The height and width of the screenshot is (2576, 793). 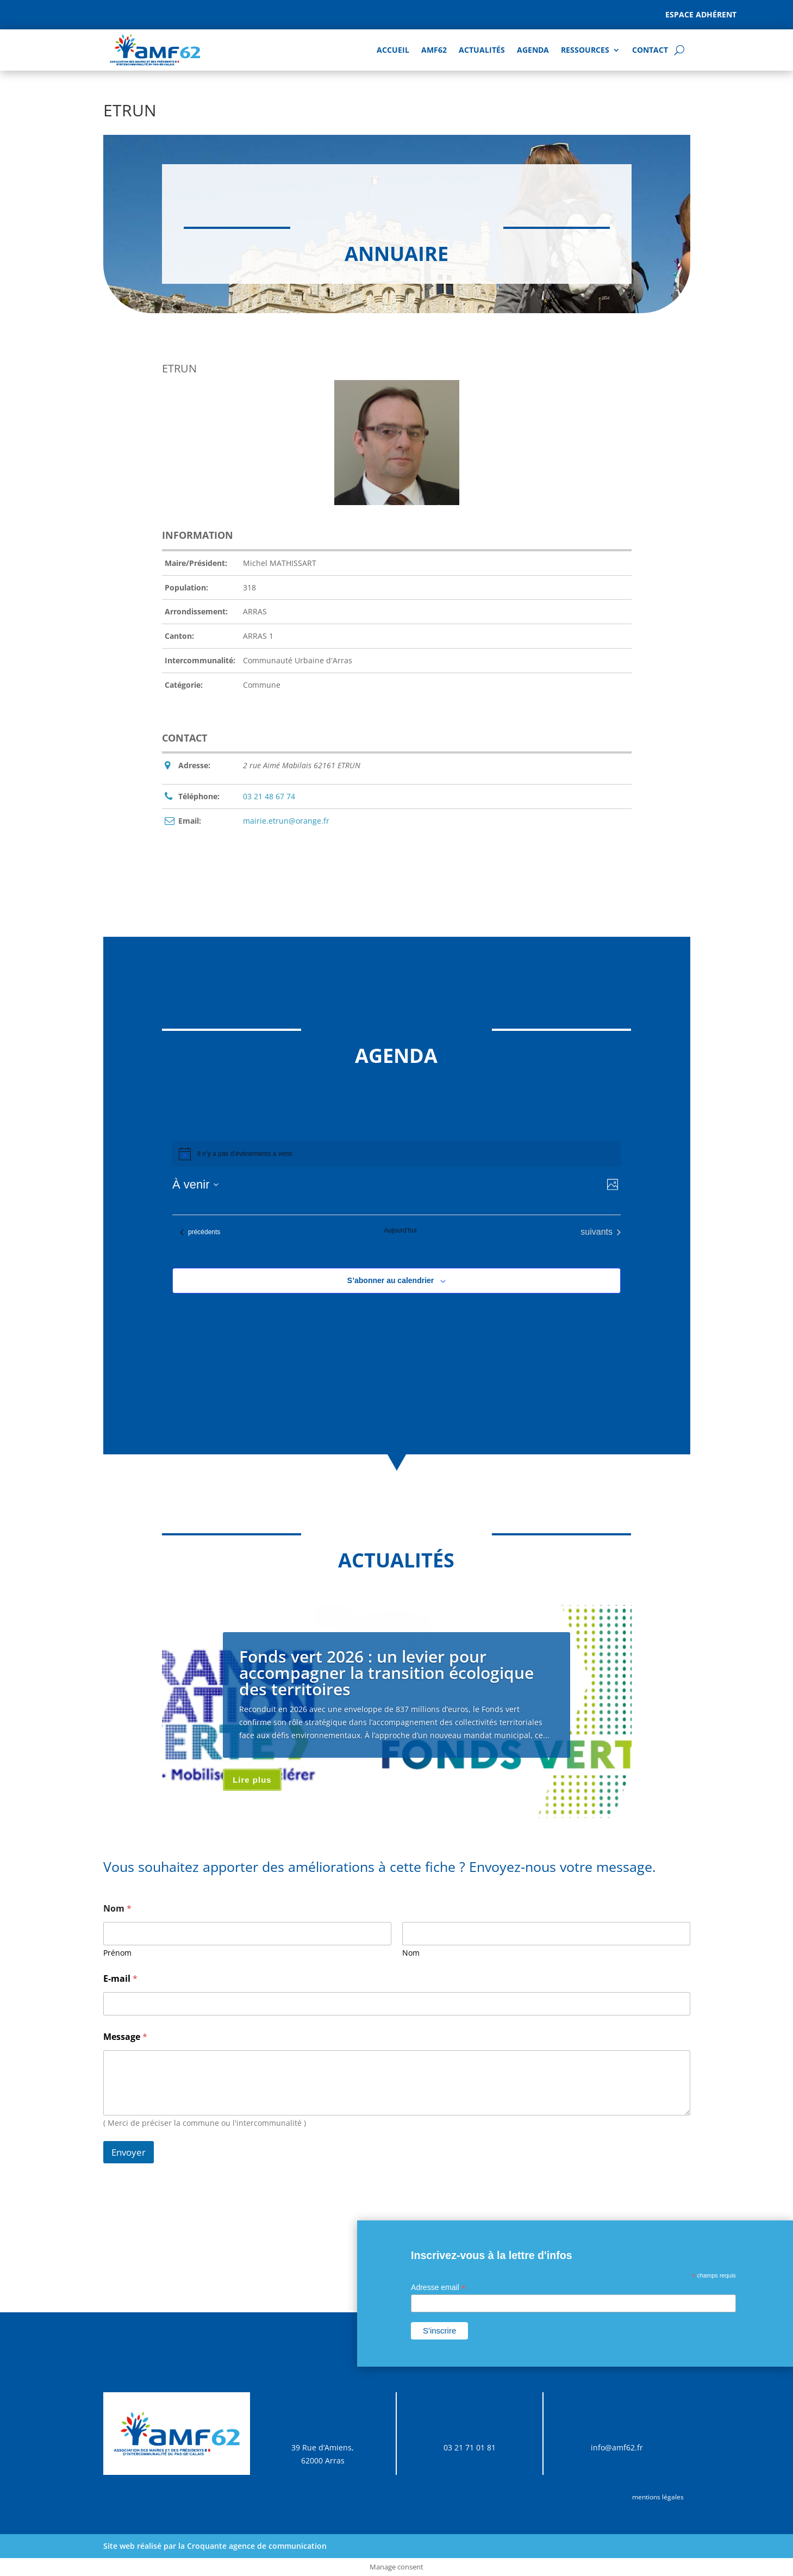 I want to click on mentions légales, so click(x=658, y=2497).